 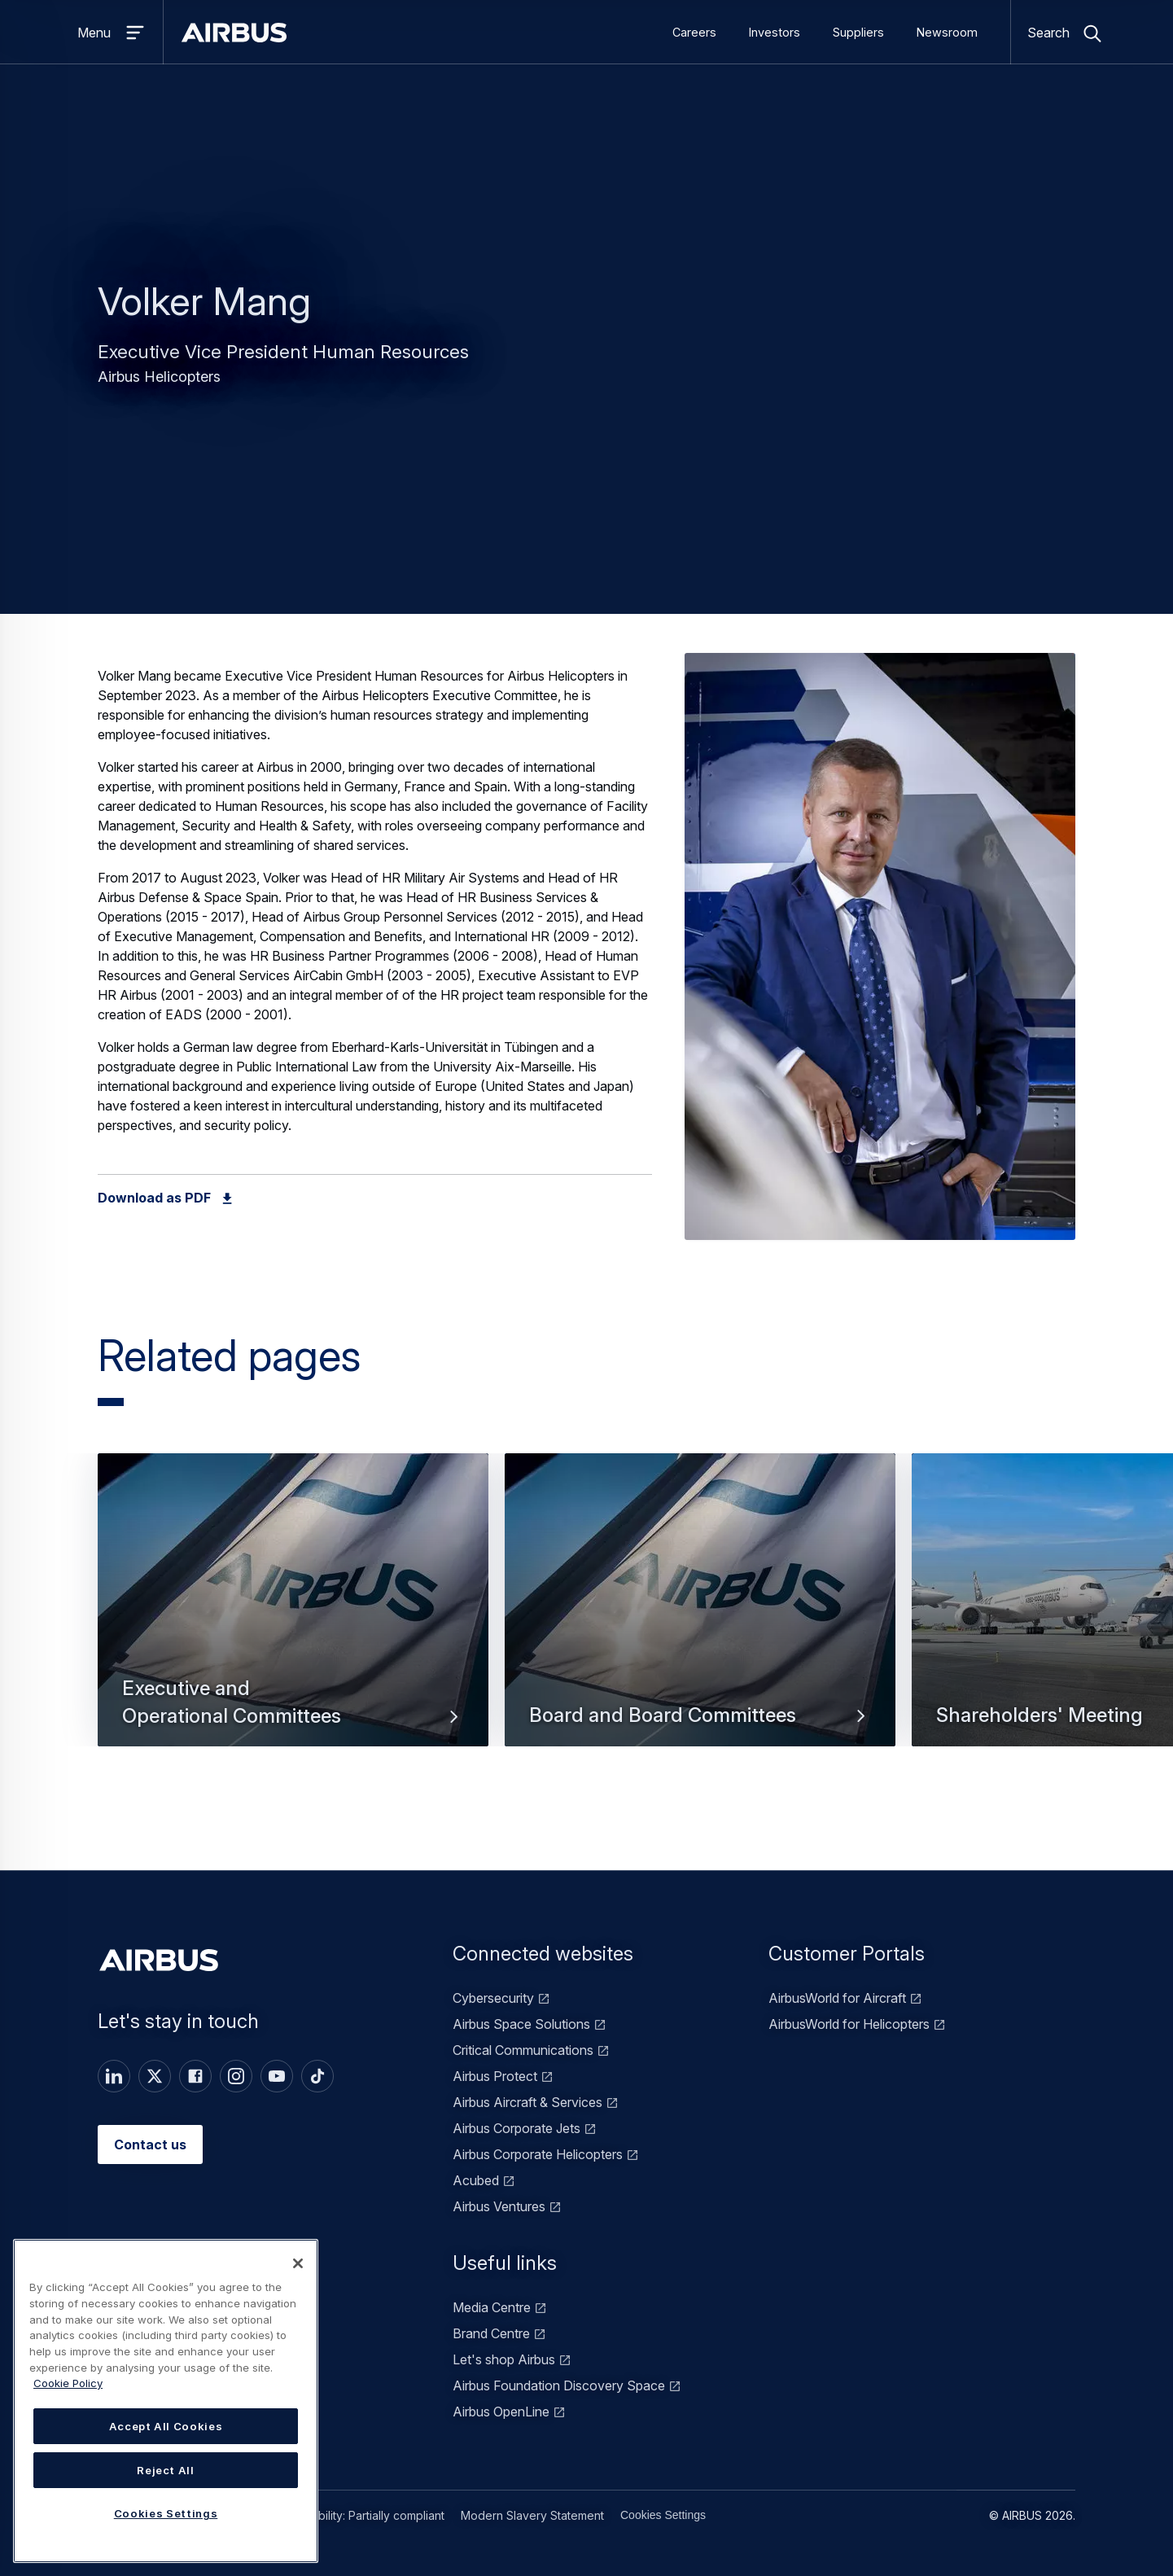 What do you see at coordinates (165, 2401) in the screenshot?
I see `[region]` at bounding box center [165, 2401].